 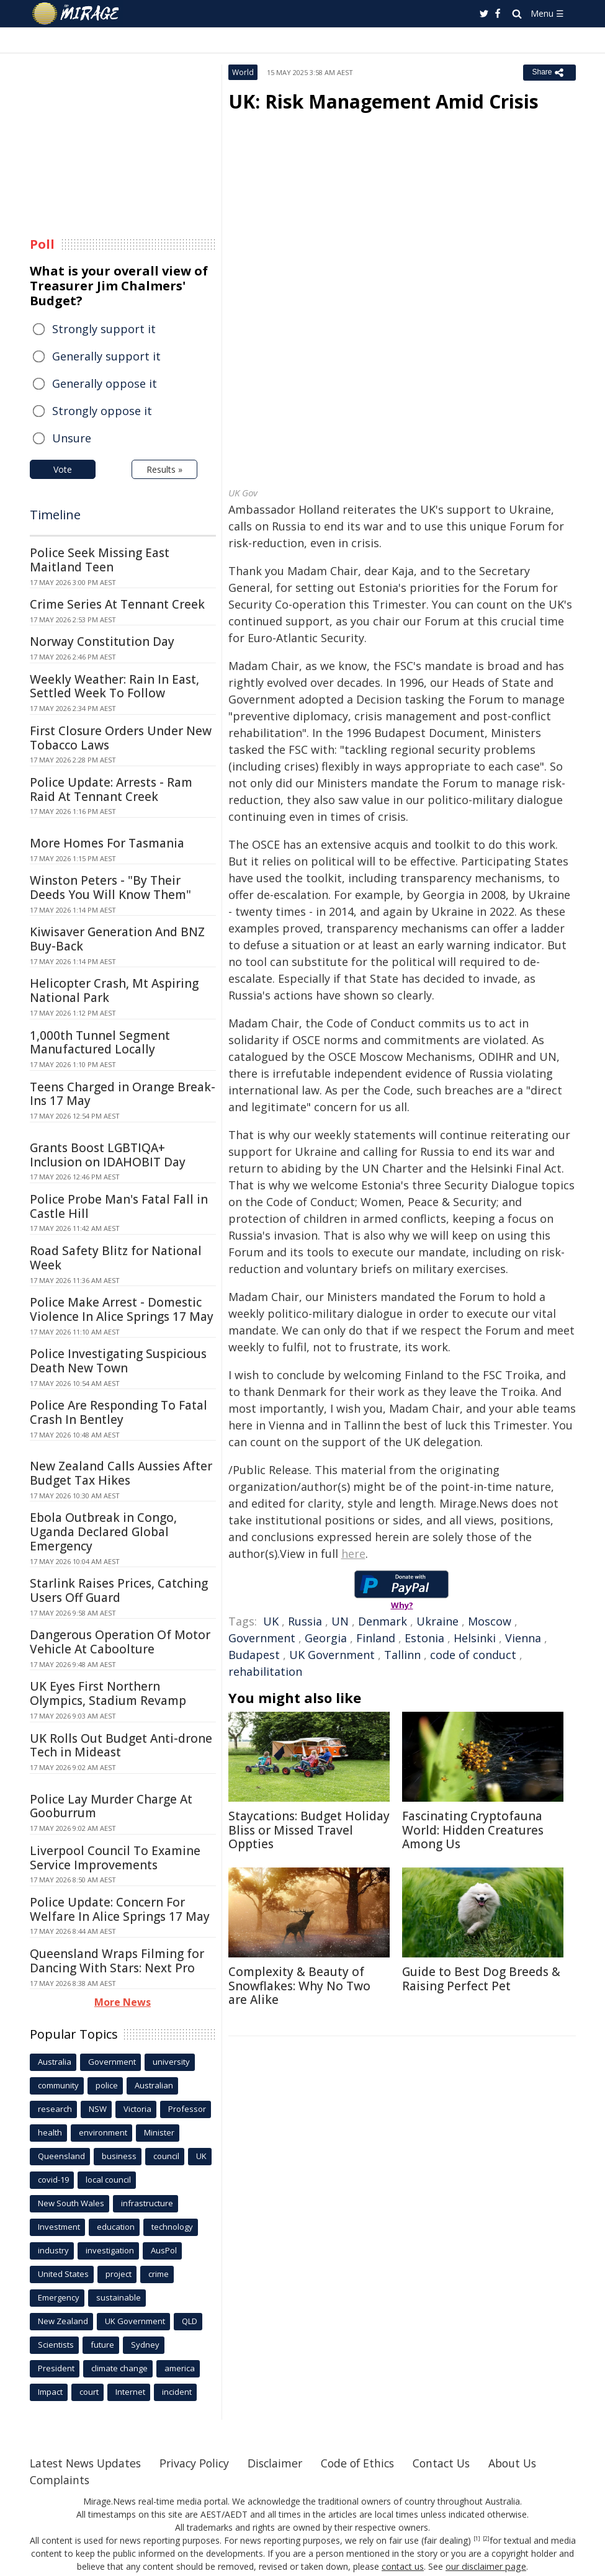 What do you see at coordinates (53, 2250) in the screenshot?
I see `industry` at bounding box center [53, 2250].